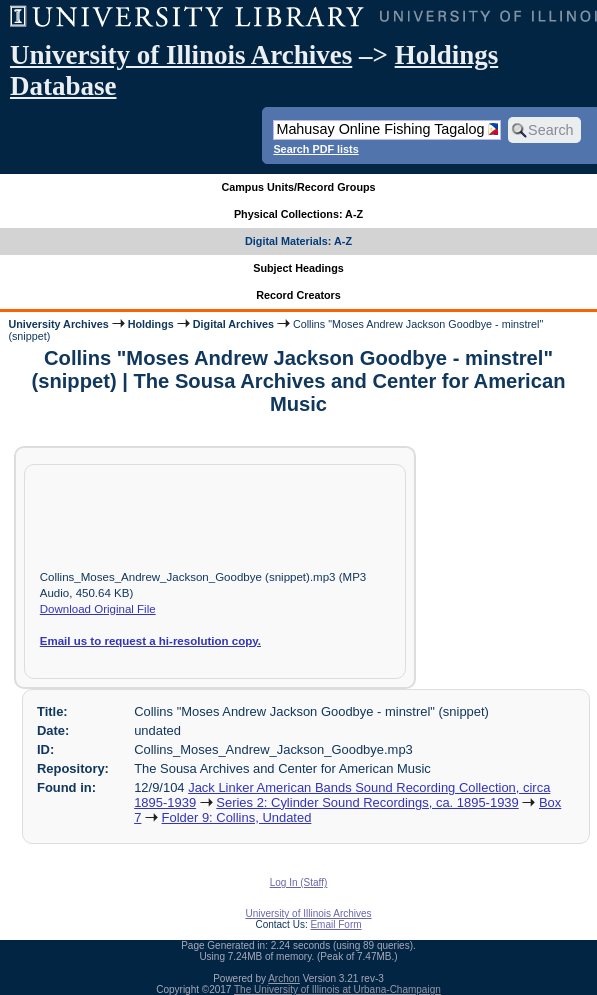 Image resolution: width=597 pixels, height=995 pixels. Describe the element at coordinates (151, 324) in the screenshot. I see `Holdings` at that location.